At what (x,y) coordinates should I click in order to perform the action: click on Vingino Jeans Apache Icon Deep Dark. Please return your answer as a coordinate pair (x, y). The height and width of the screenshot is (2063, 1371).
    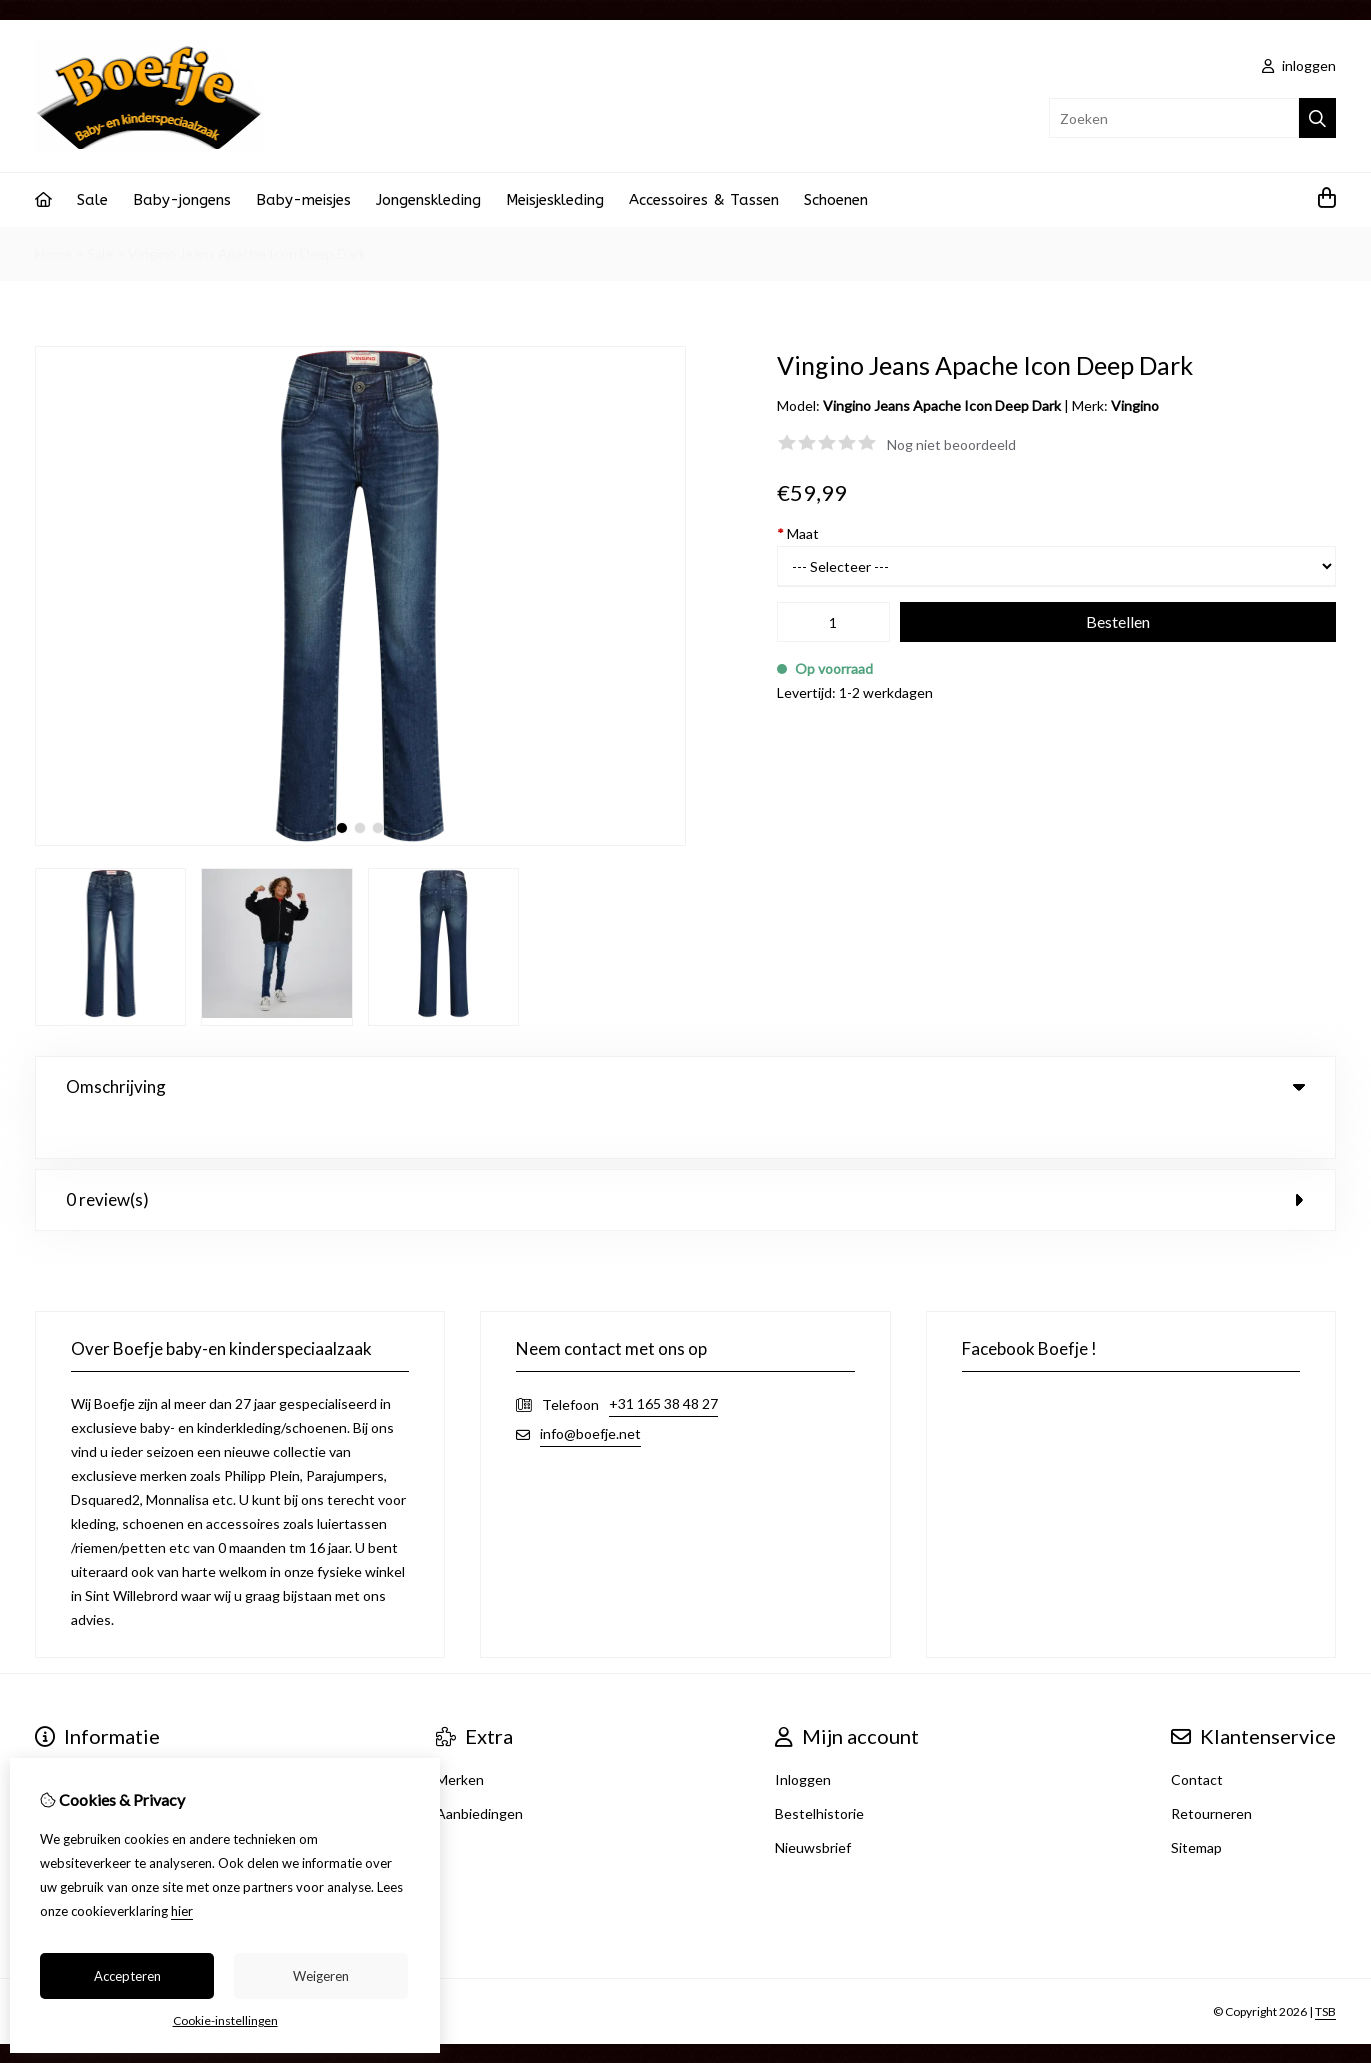
    Looking at the image, I should click on (247, 253).